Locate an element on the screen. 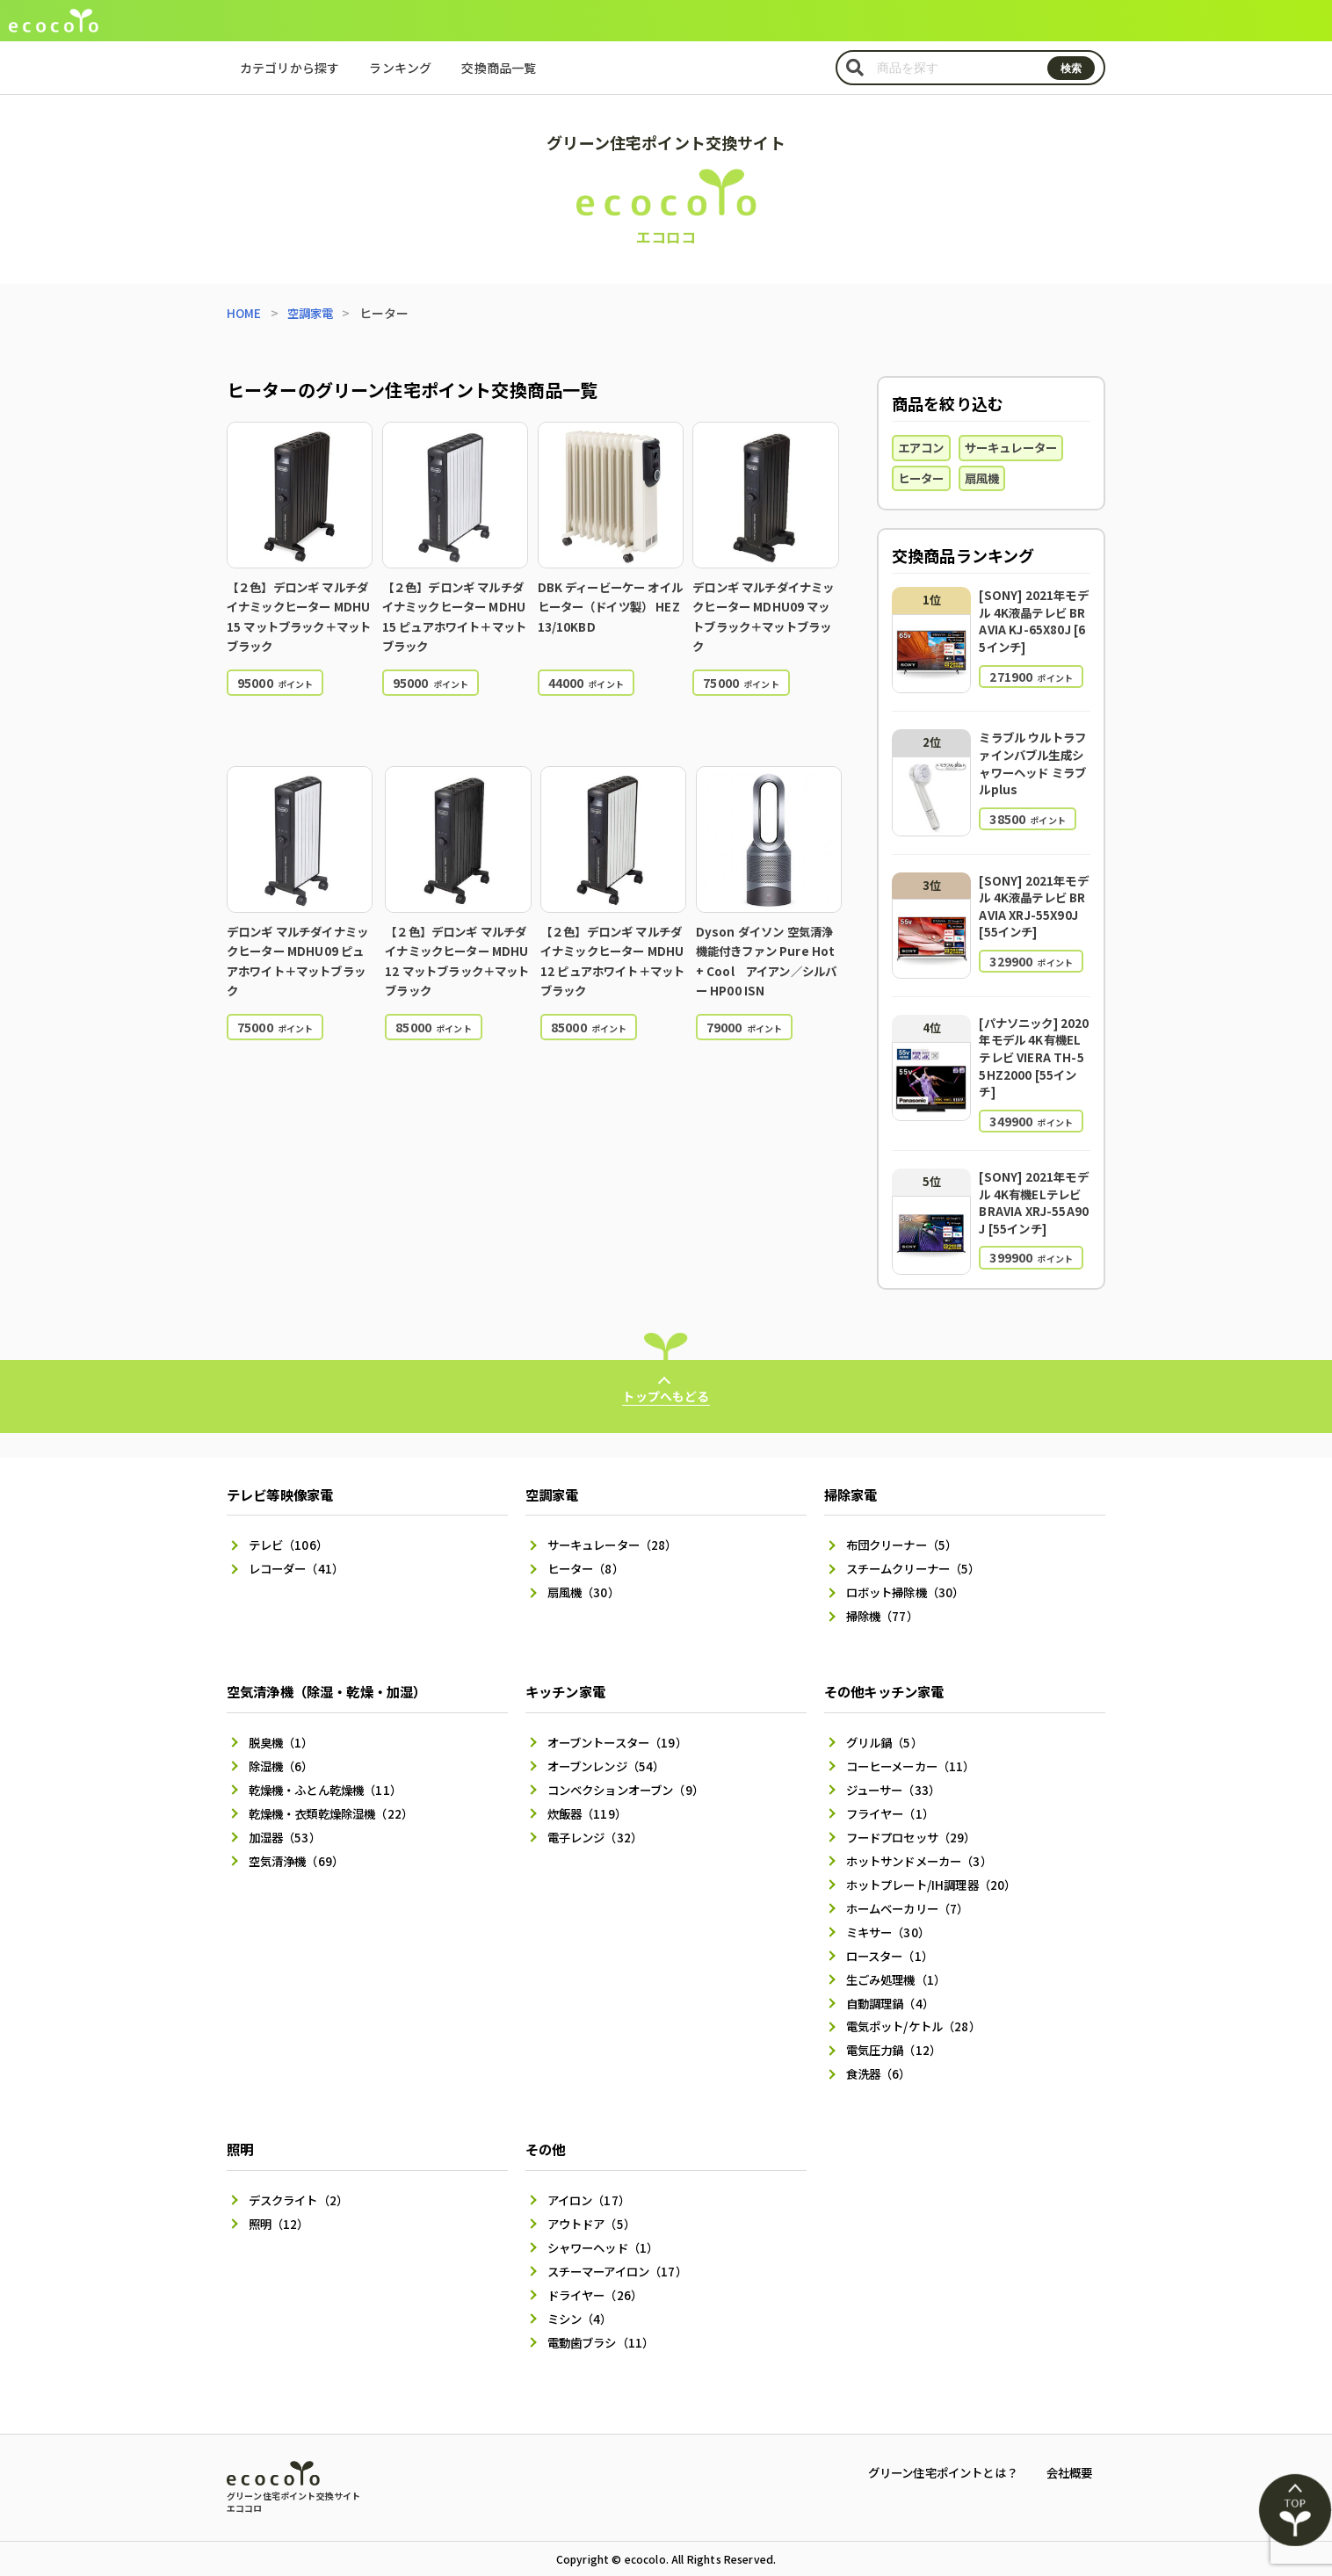  乾燥機・ふとん乾燥機（11） is located at coordinates (330, 1773).